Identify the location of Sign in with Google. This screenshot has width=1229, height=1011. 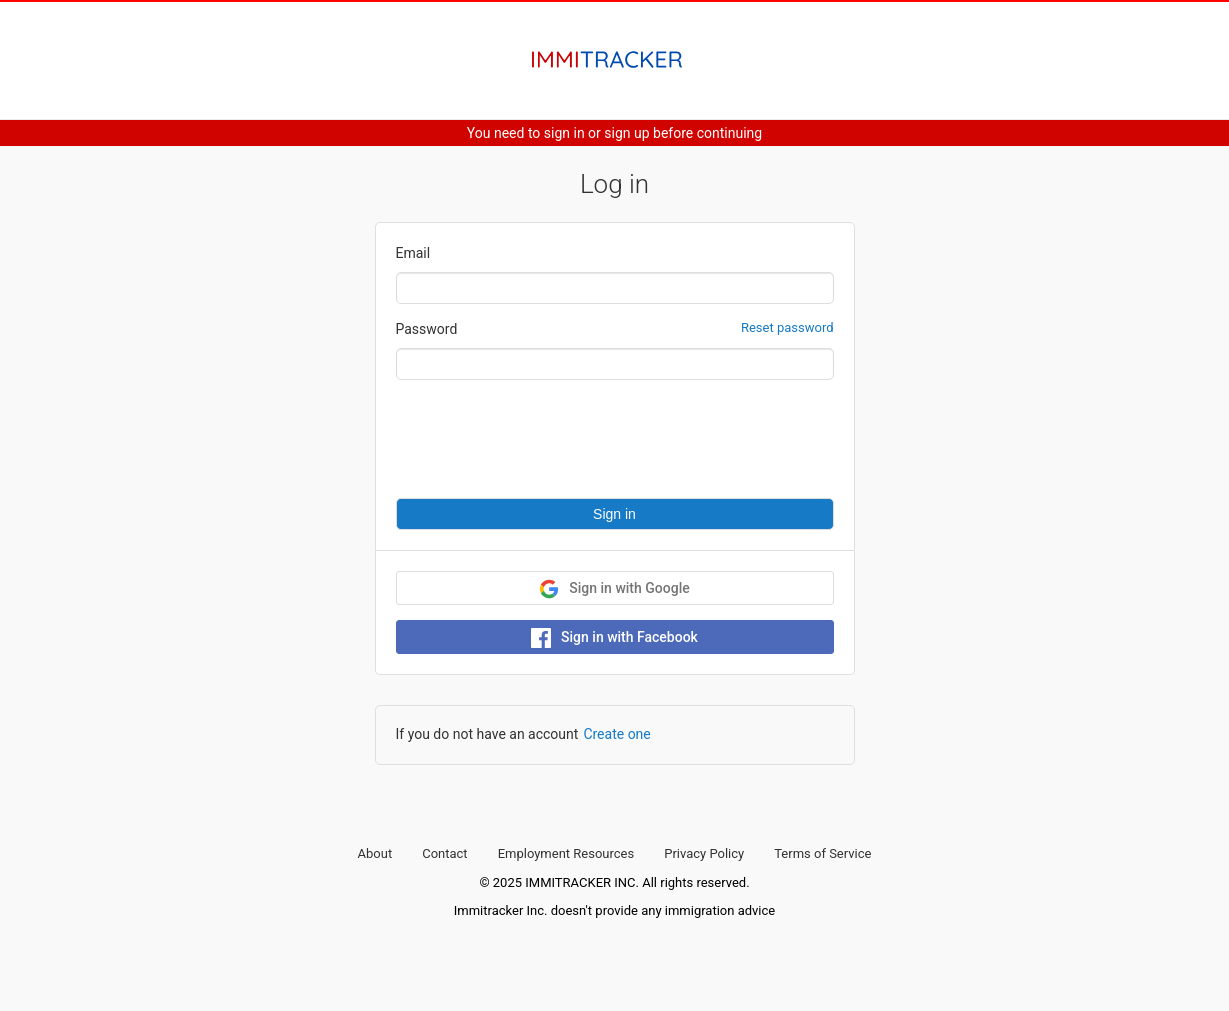
(614, 589).